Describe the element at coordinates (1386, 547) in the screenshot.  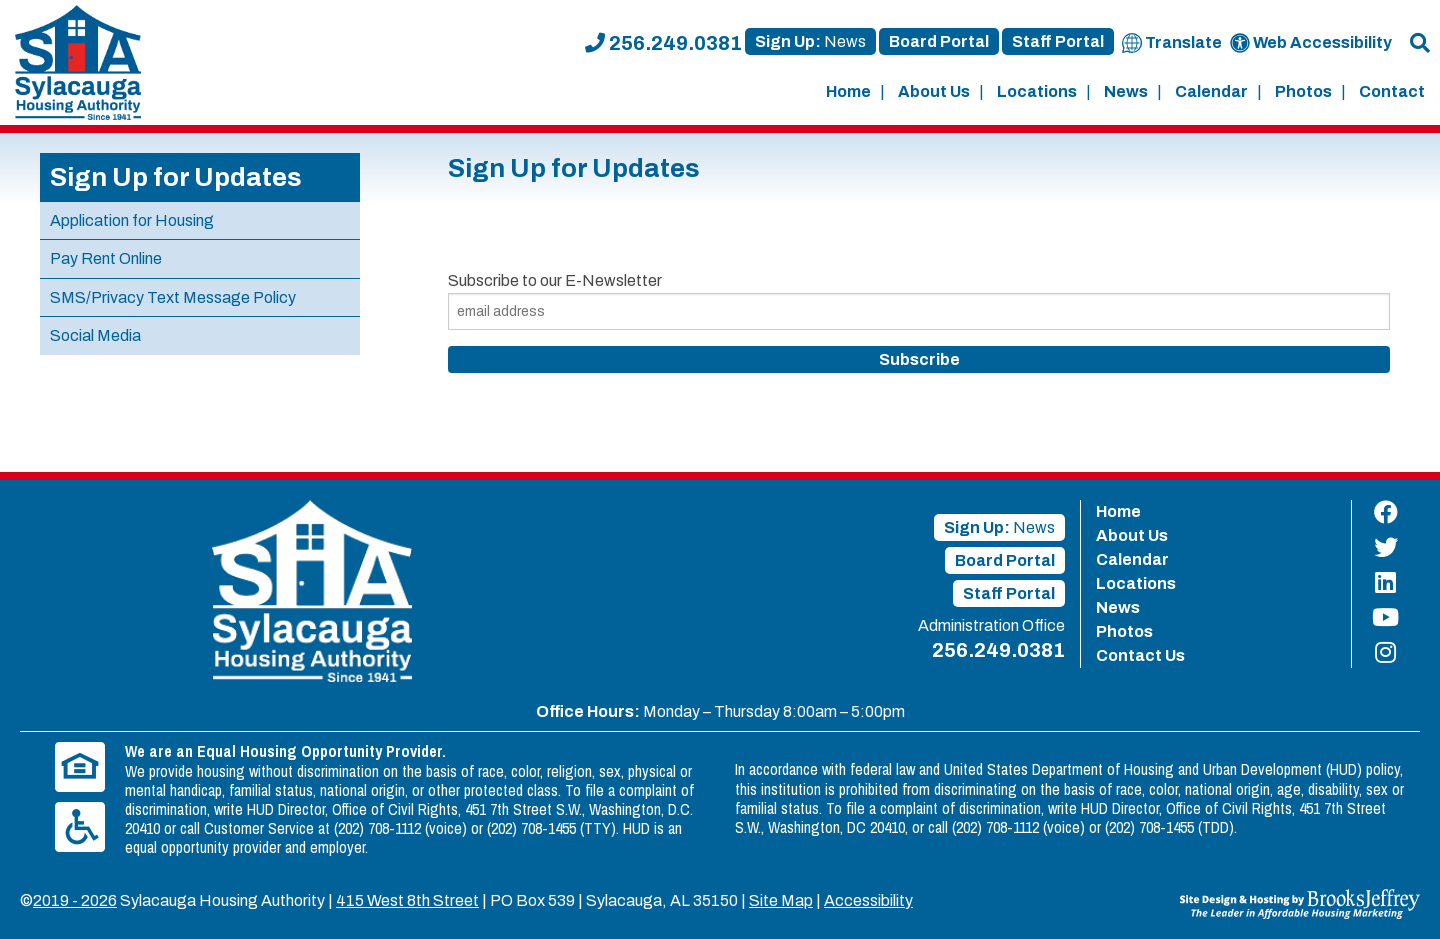
I see `[Find us on Twitter]` at that location.